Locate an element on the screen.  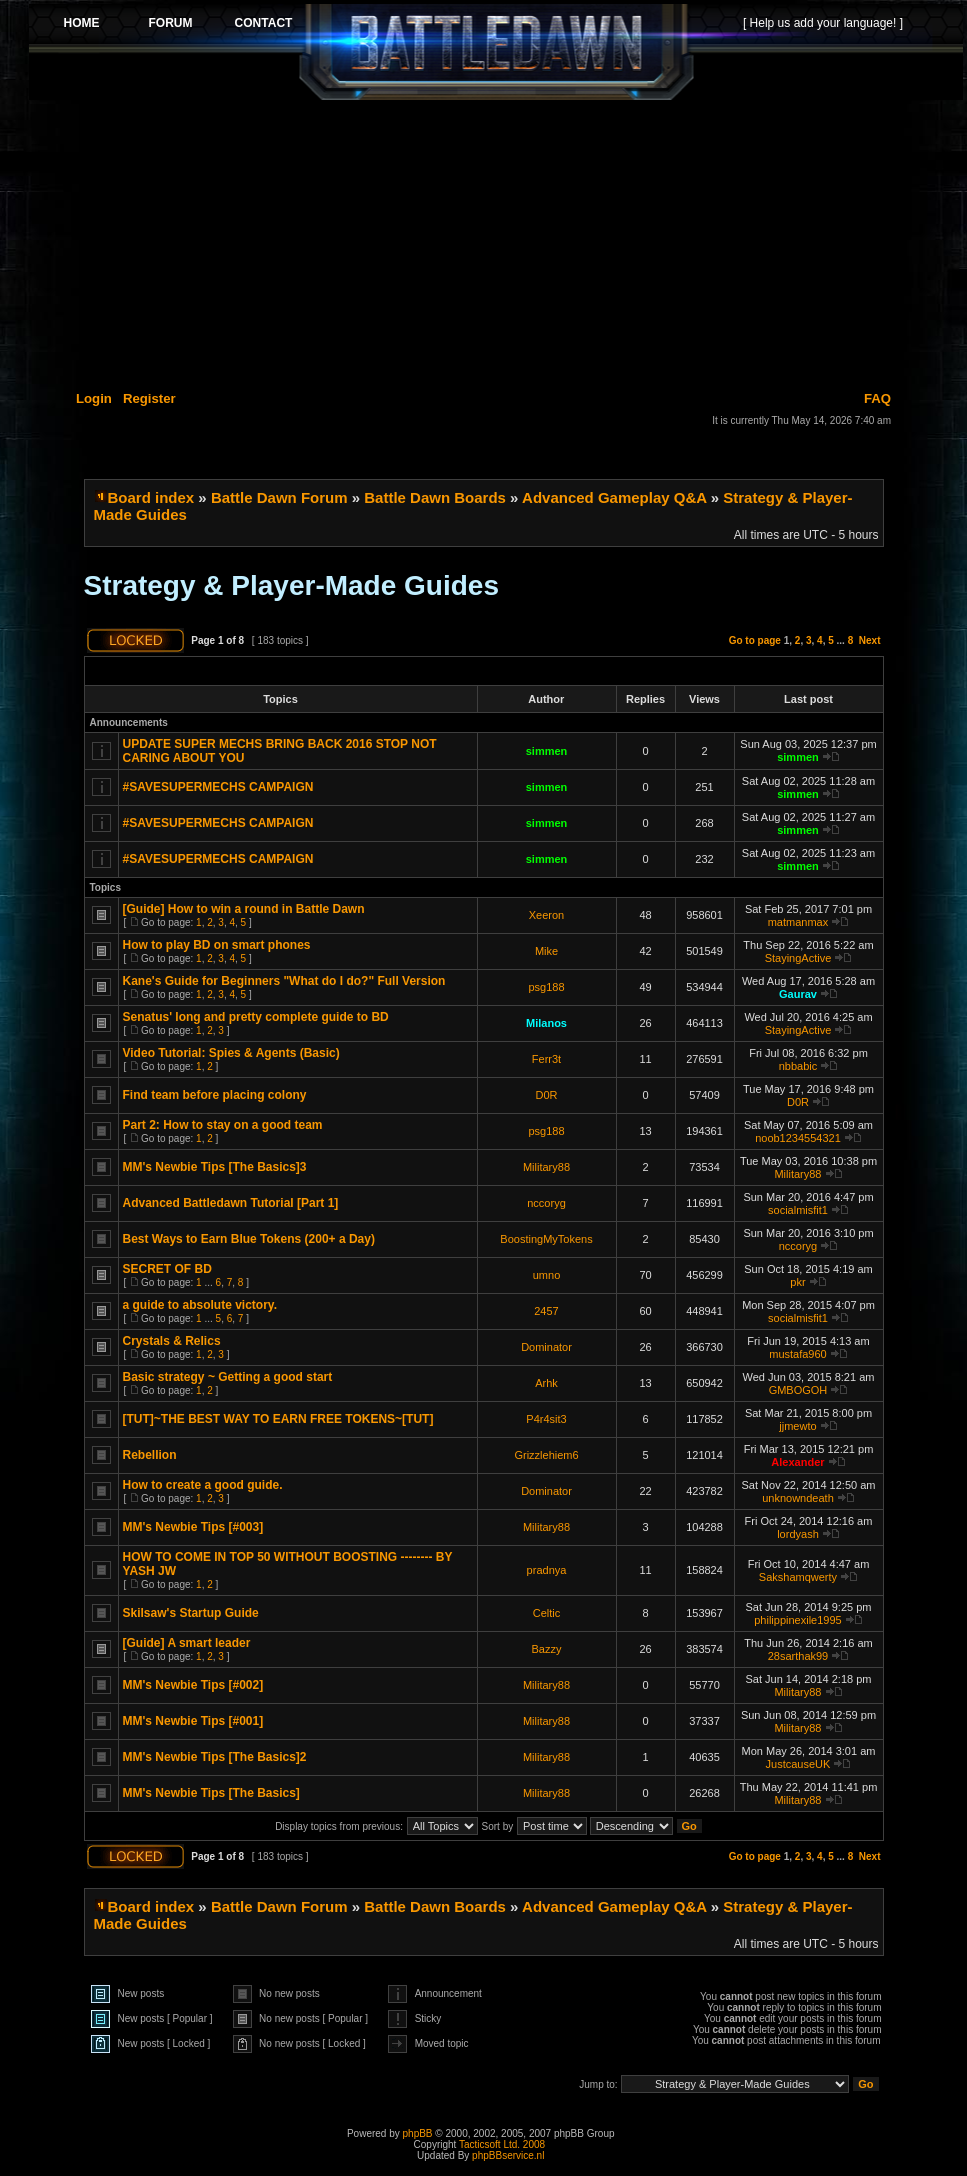
jjmewto is located at coordinates (797, 1426).